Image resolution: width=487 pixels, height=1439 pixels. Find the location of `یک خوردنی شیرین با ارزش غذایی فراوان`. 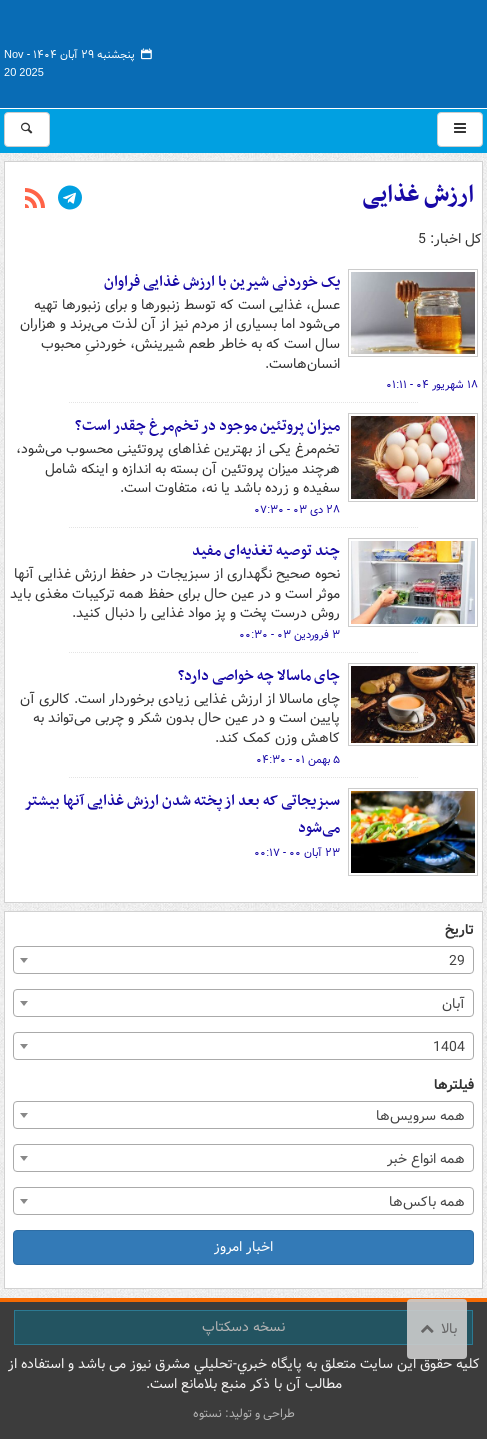

یک خوردنی شیرین با ارزش غذایی فراوان is located at coordinates (222, 282).